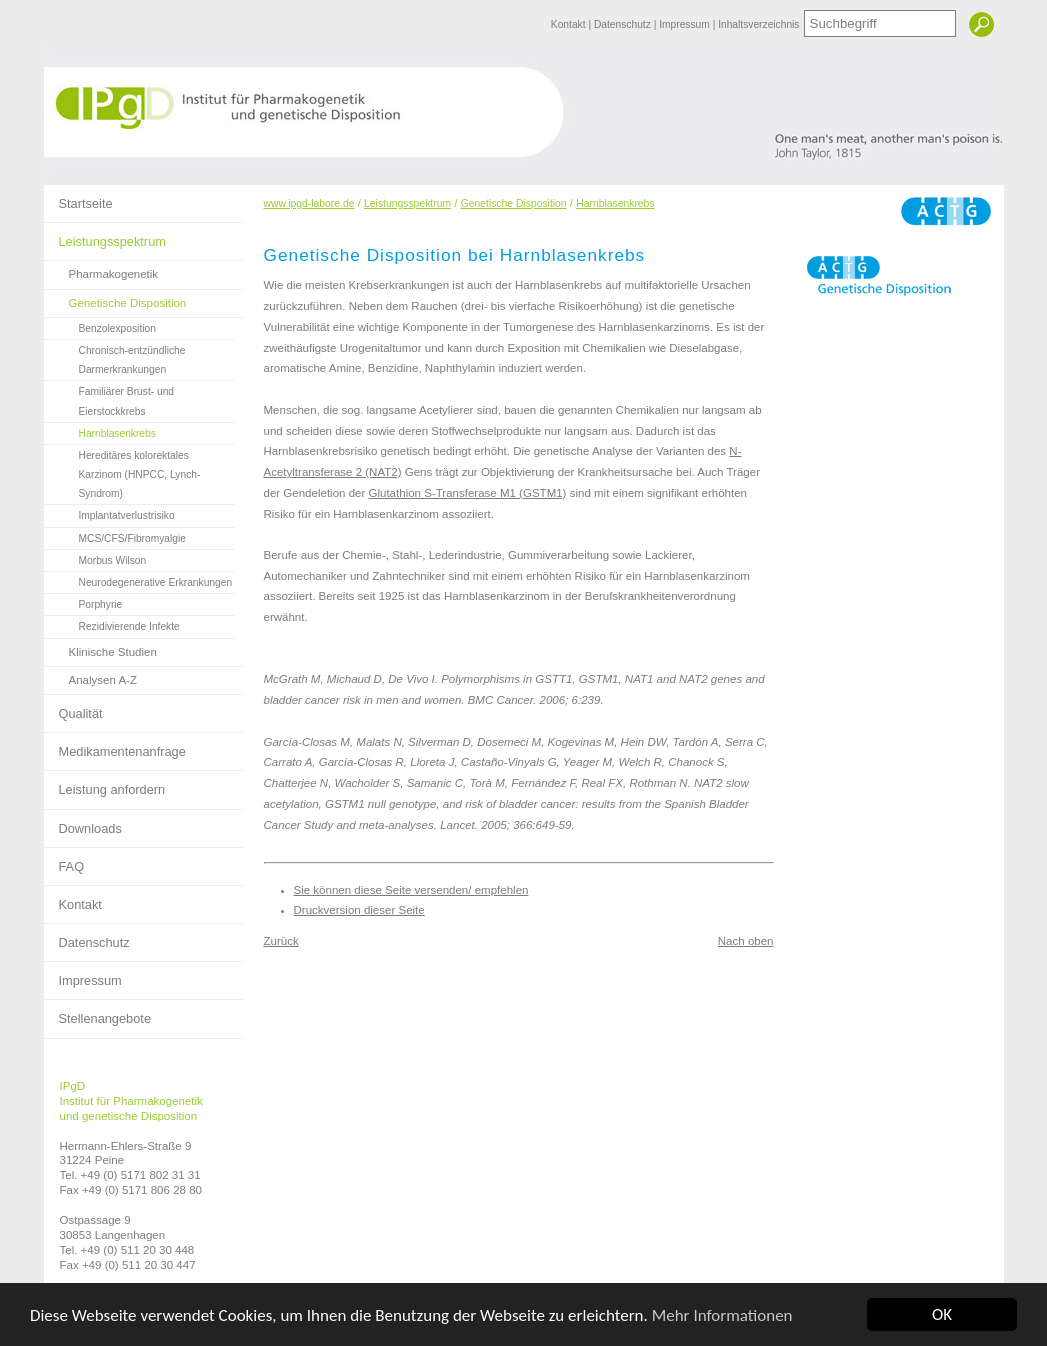  What do you see at coordinates (359, 910) in the screenshot?
I see `Druckversion dieser Seite` at bounding box center [359, 910].